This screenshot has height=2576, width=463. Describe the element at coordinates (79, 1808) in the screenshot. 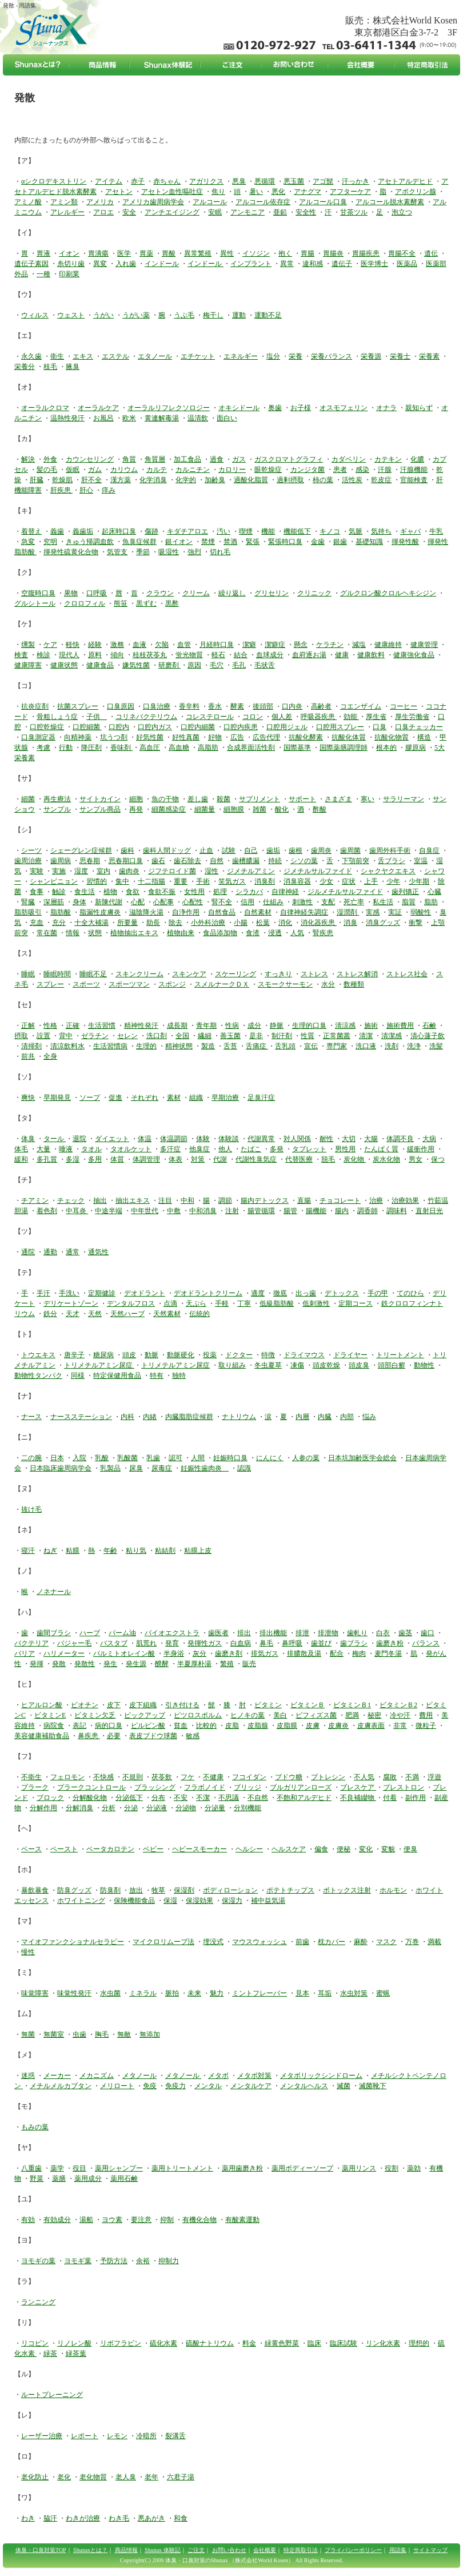

I see `分解消臭` at that location.